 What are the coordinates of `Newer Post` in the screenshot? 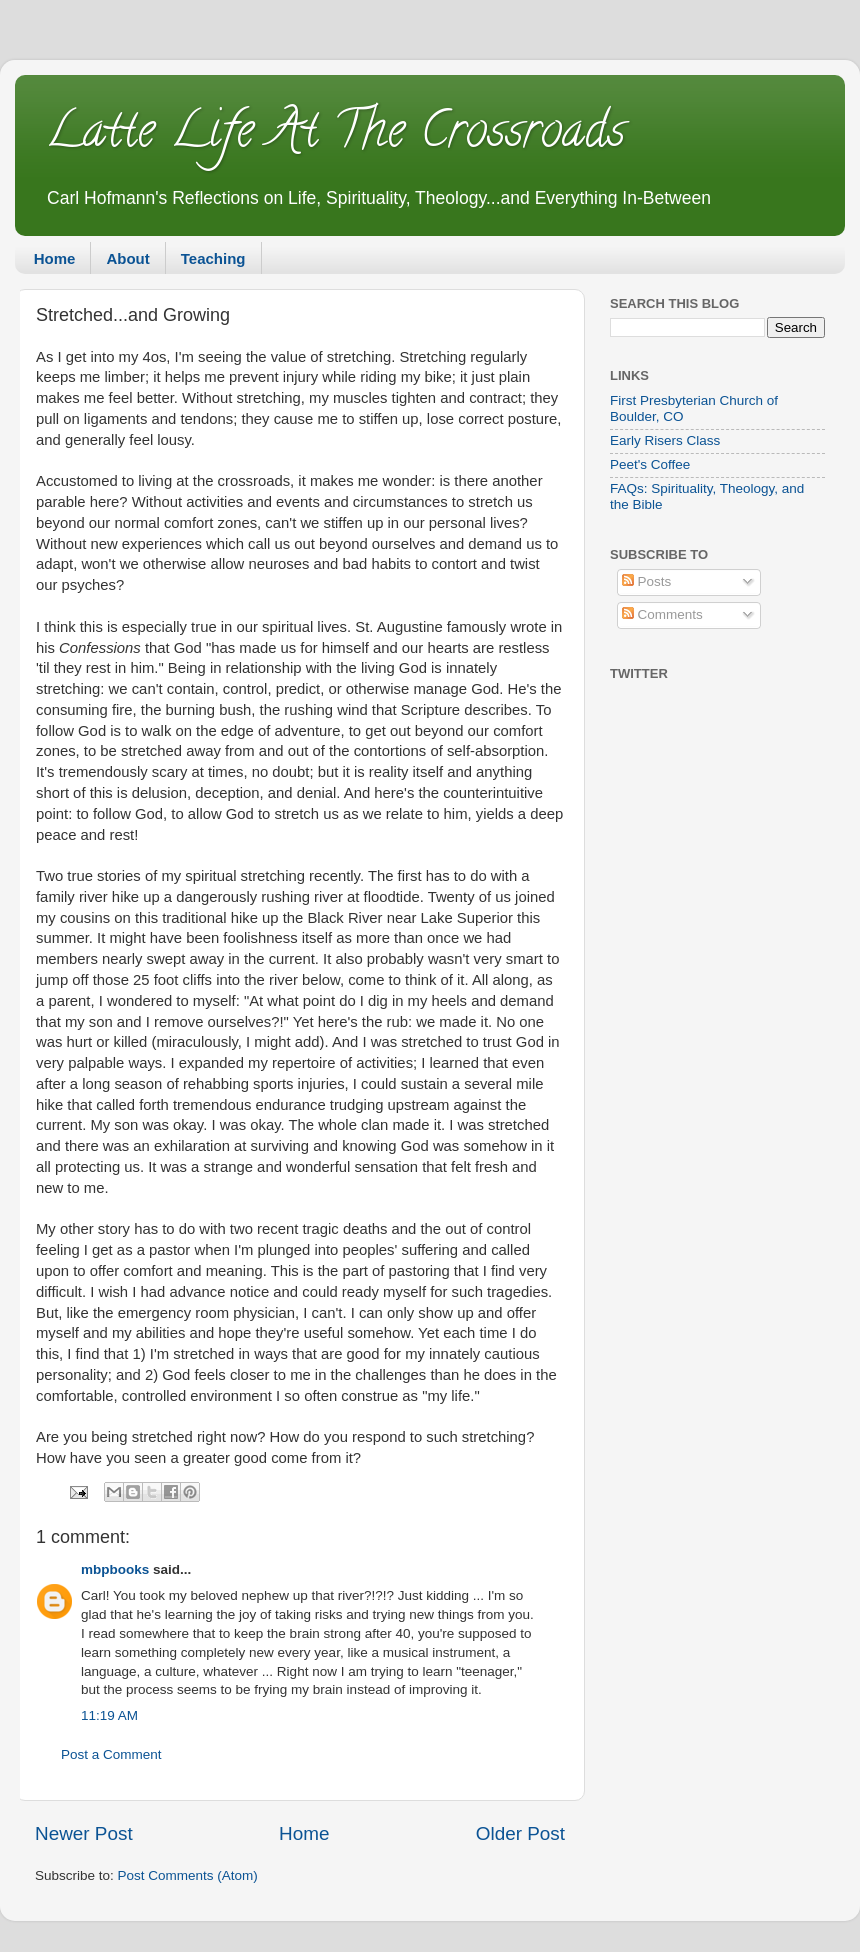 It's located at (84, 1833).